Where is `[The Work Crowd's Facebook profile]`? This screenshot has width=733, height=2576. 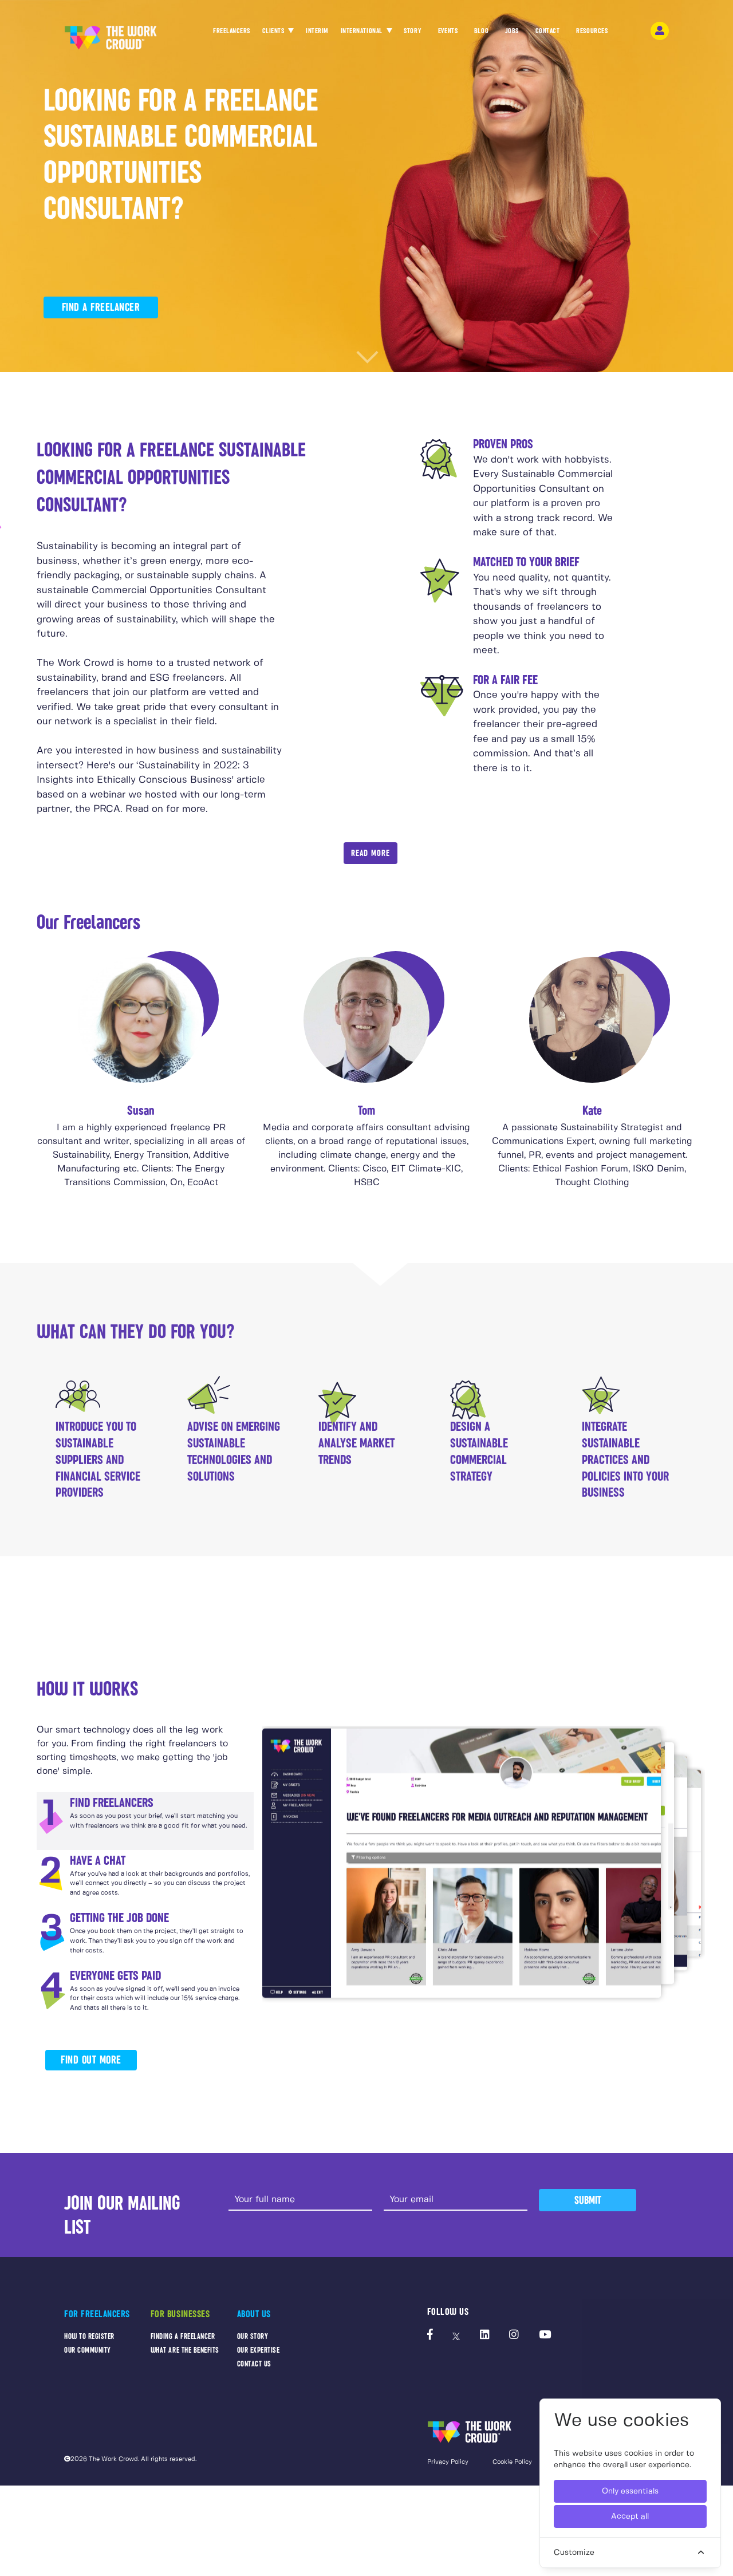
[The Work Crowd's Facebook profile] is located at coordinates (430, 2336).